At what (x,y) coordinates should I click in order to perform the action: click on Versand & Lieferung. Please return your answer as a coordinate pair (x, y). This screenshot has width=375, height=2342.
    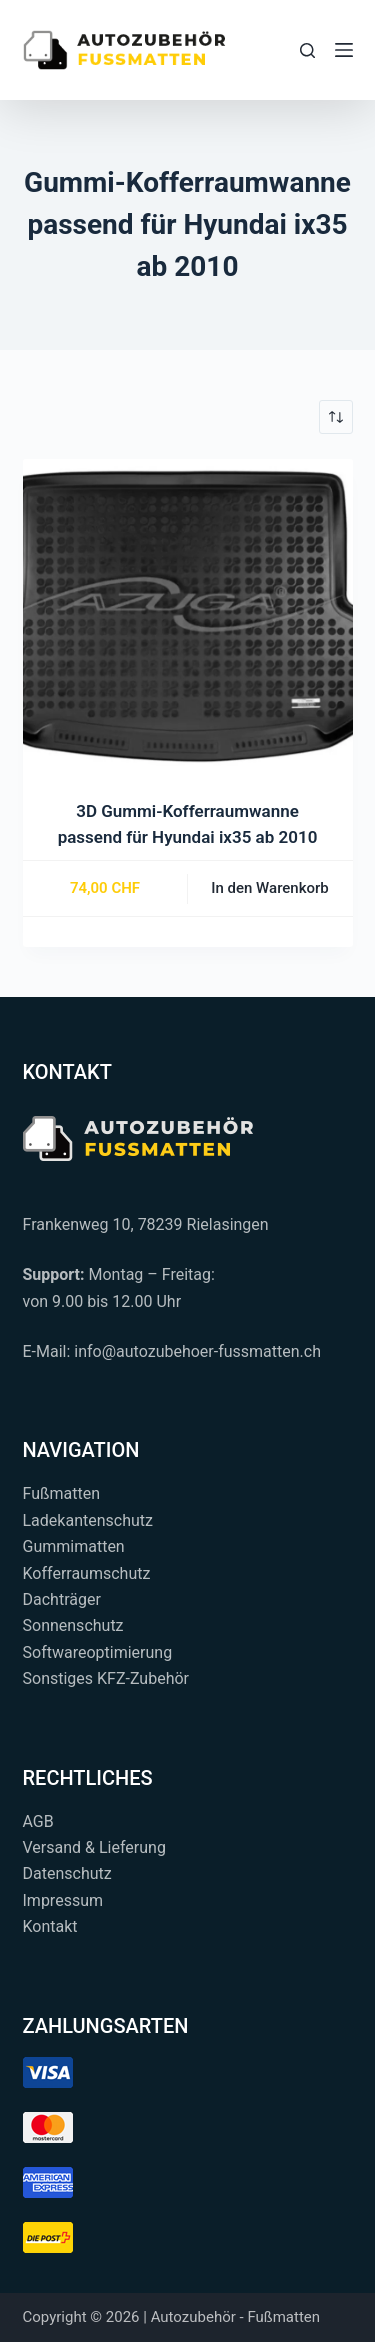
    Looking at the image, I should click on (94, 1847).